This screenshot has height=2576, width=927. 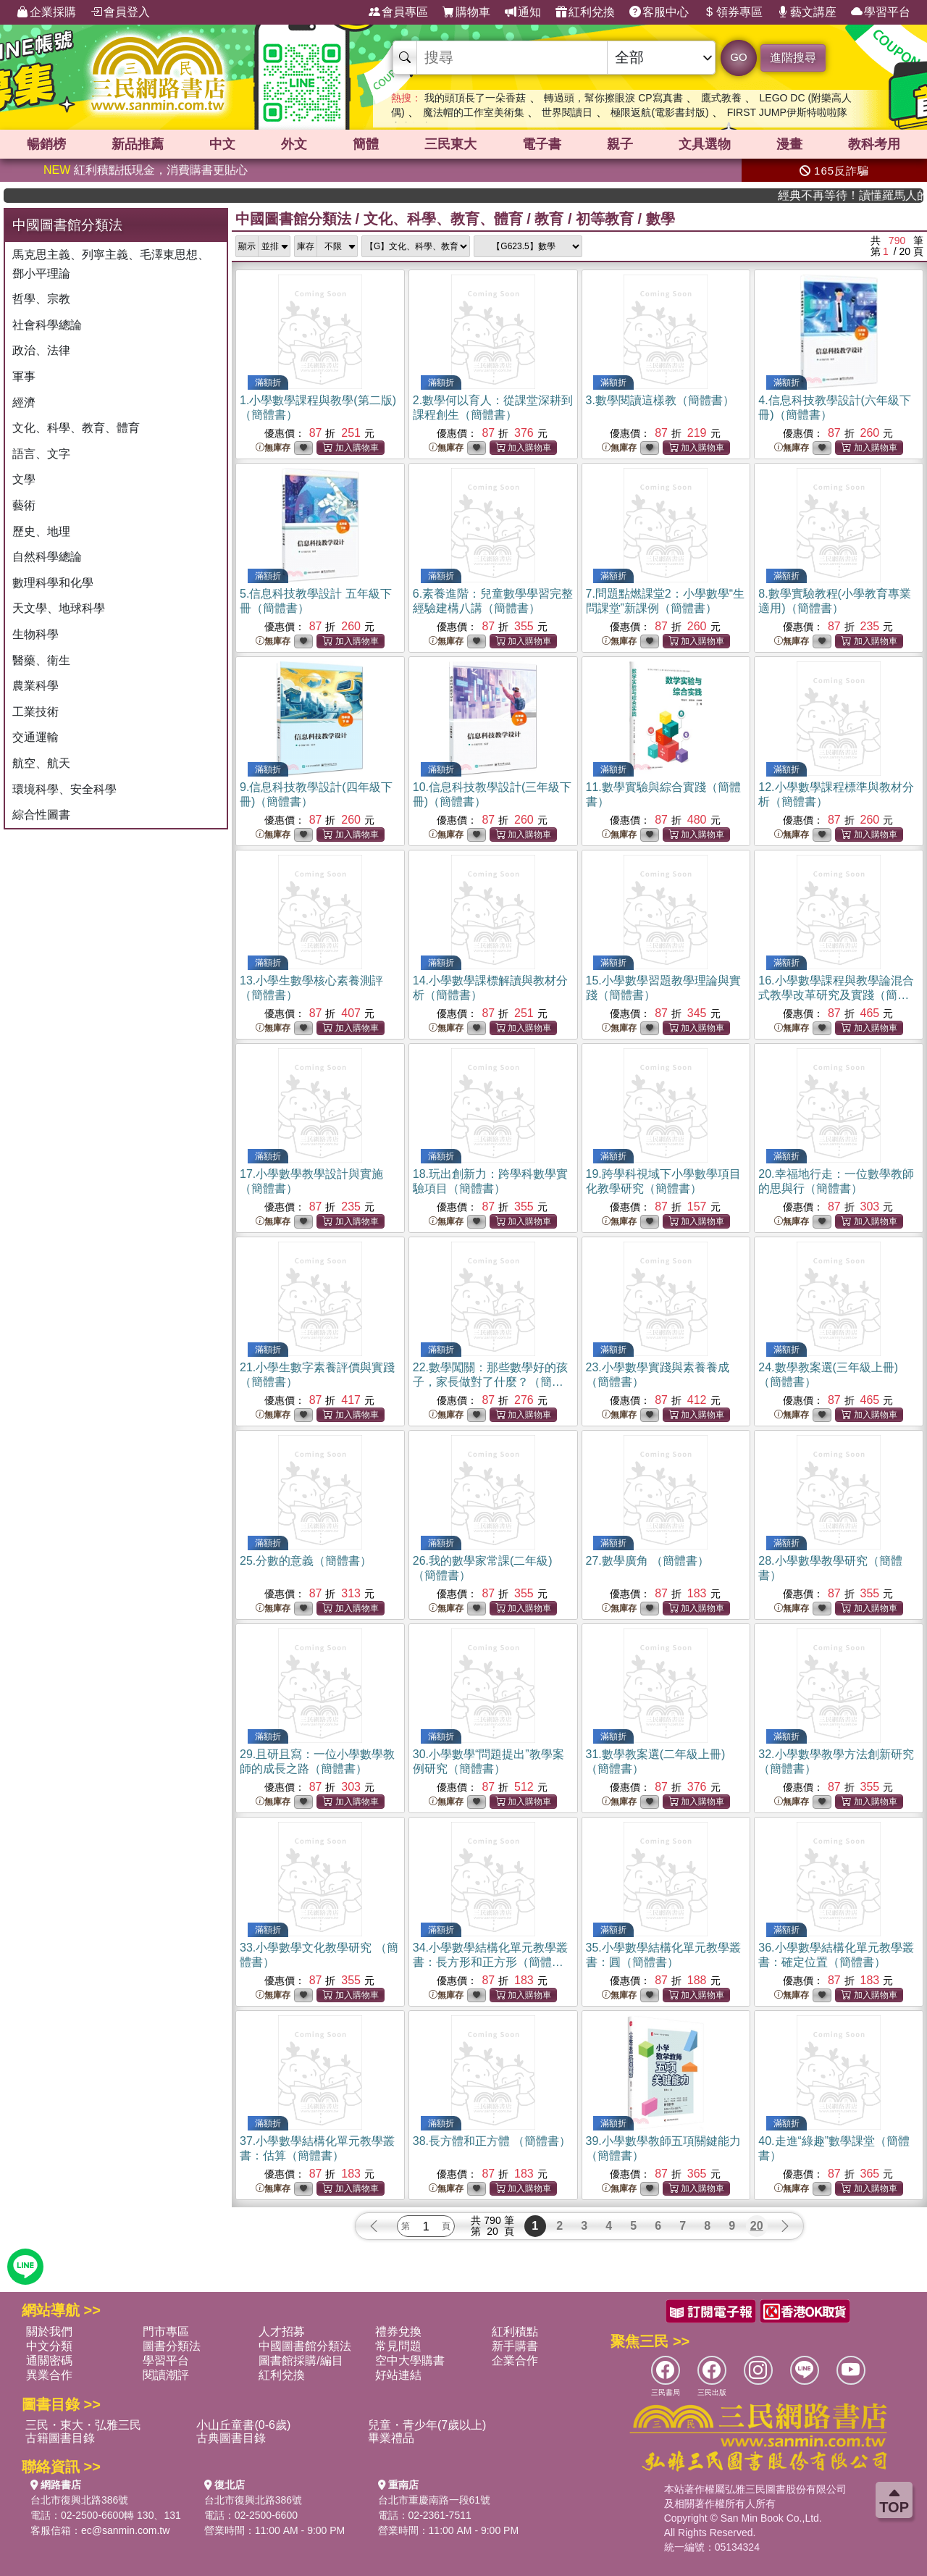 What do you see at coordinates (293, 219) in the screenshot?
I see `中國圖書館分類法` at bounding box center [293, 219].